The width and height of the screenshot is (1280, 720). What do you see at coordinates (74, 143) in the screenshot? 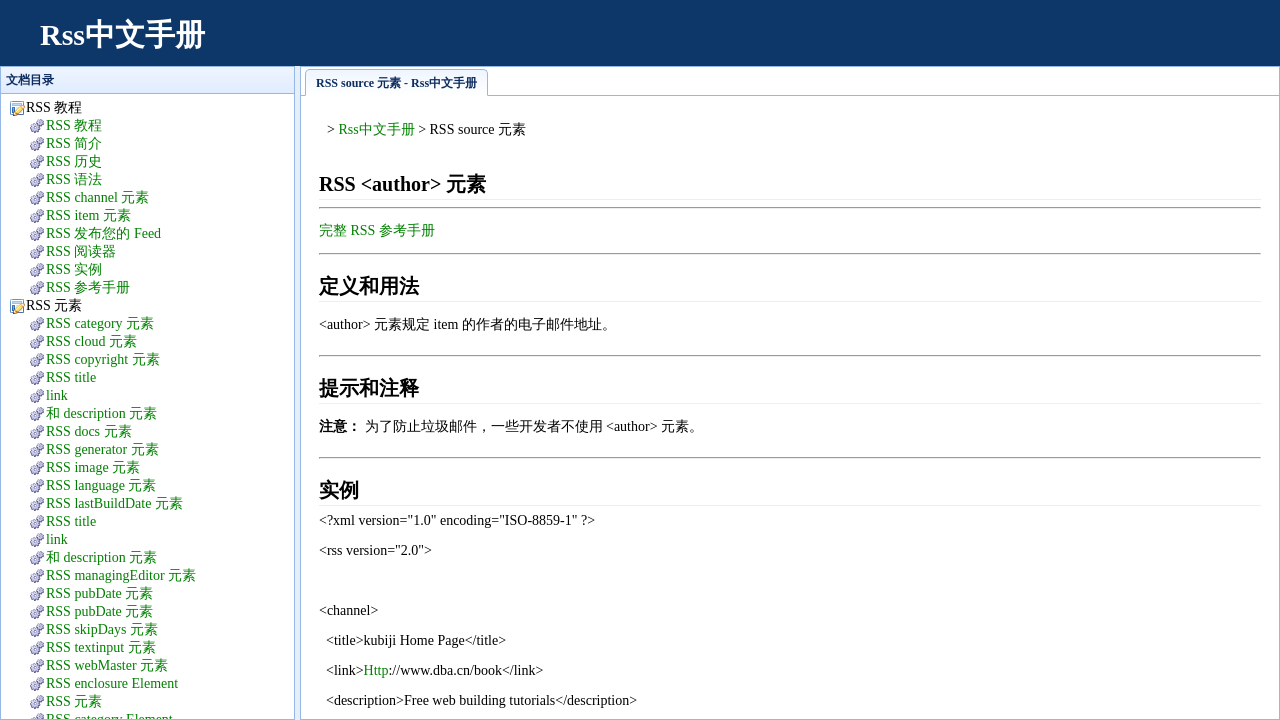
I see `RSS 简介` at bounding box center [74, 143].